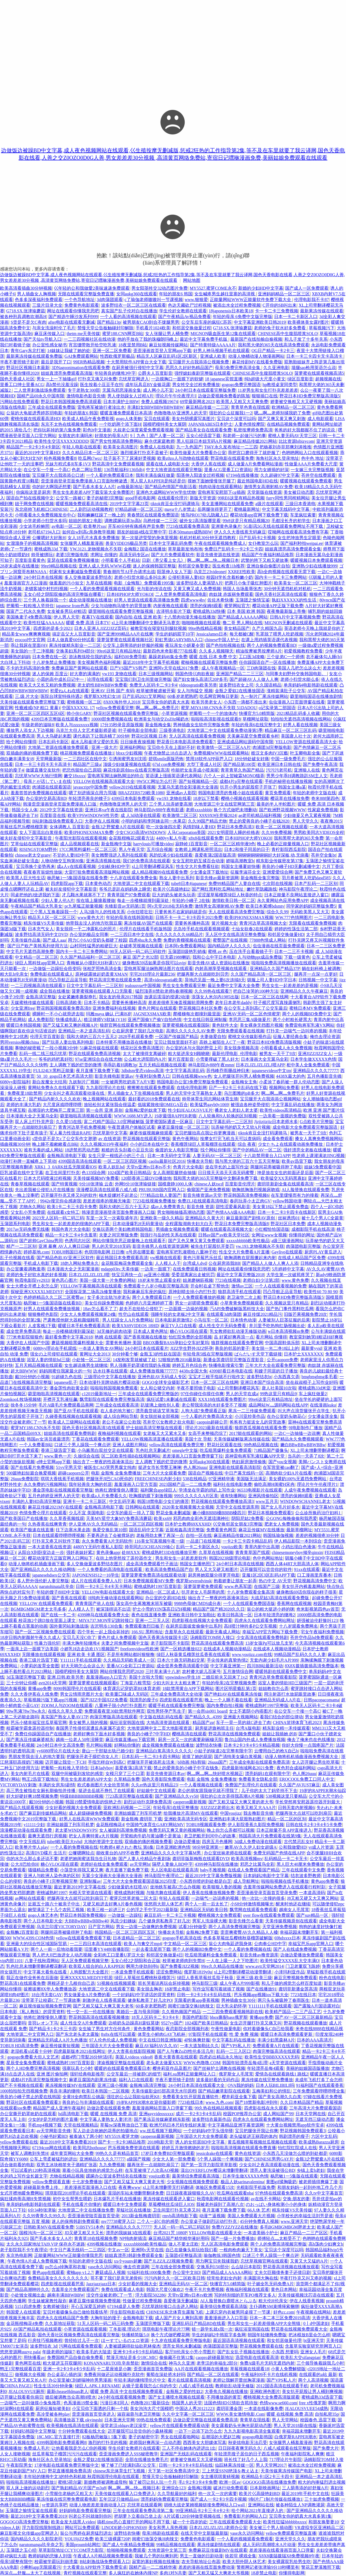 This screenshot has width=346, height=2576. Describe the element at coordinates (217, 877) in the screenshot. I see `影音先锋av最新资源网` at that location.